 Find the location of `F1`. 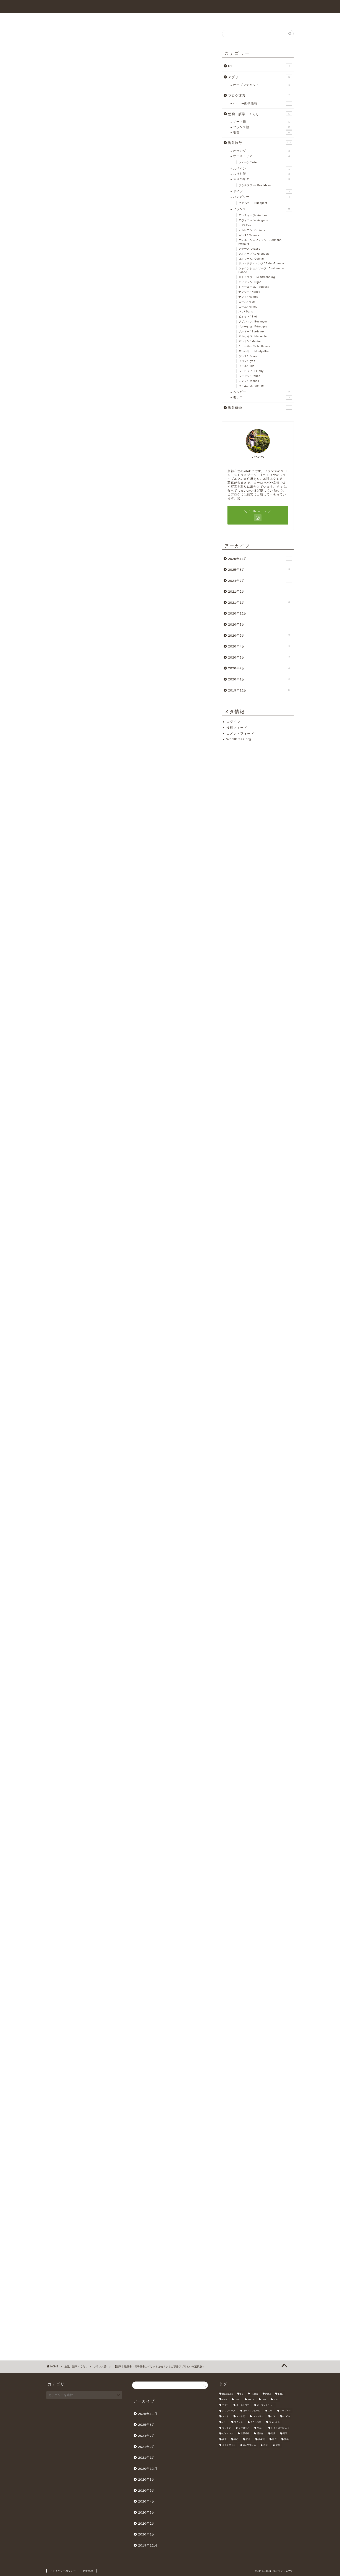

F1 is located at coordinates (260, 66).